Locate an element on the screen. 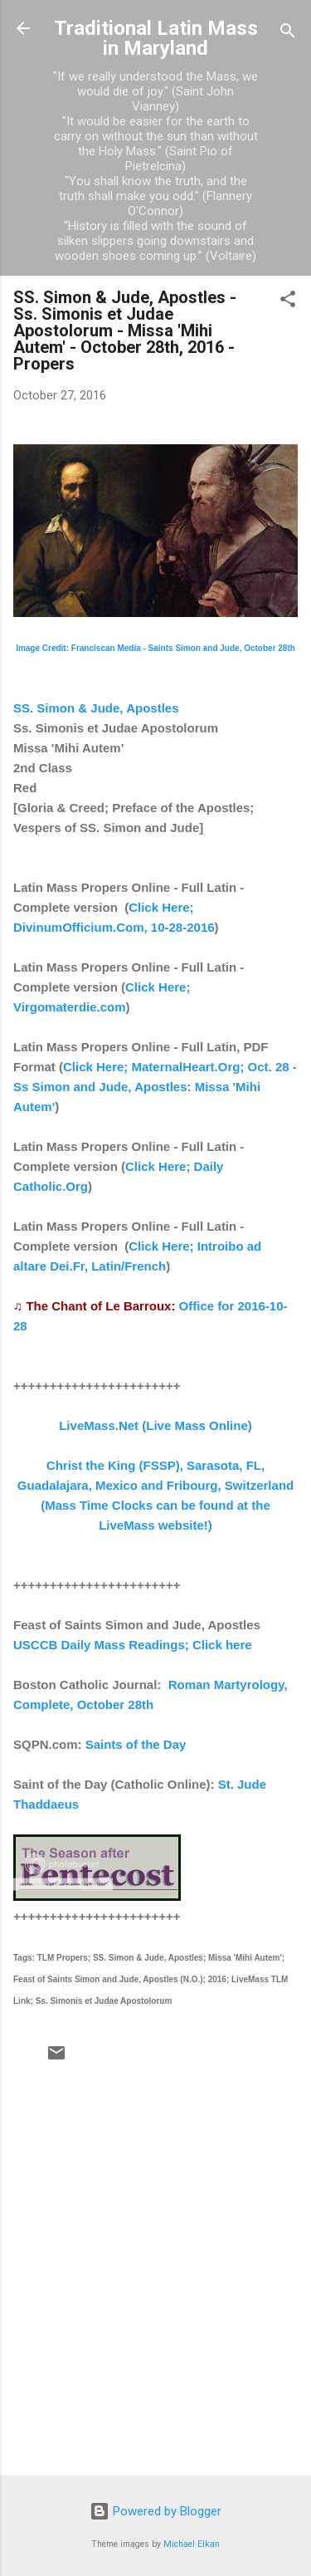 The image size is (311, 2576). Image Credit: Franciscan Media - Saints Simon and Jude, October 28th is located at coordinates (155, 648).